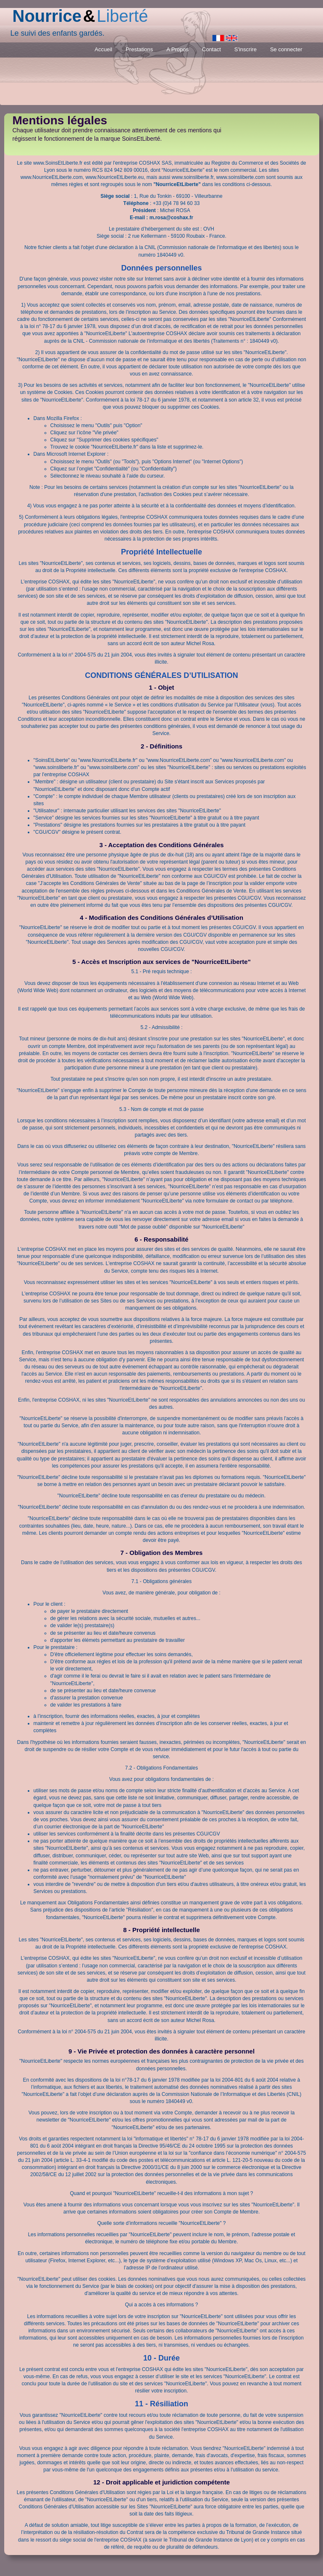 The width and height of the screenshot is (323, 2576). I want to click on 12 - Droit applicable et juridiction compétente, so click(161, 2482).